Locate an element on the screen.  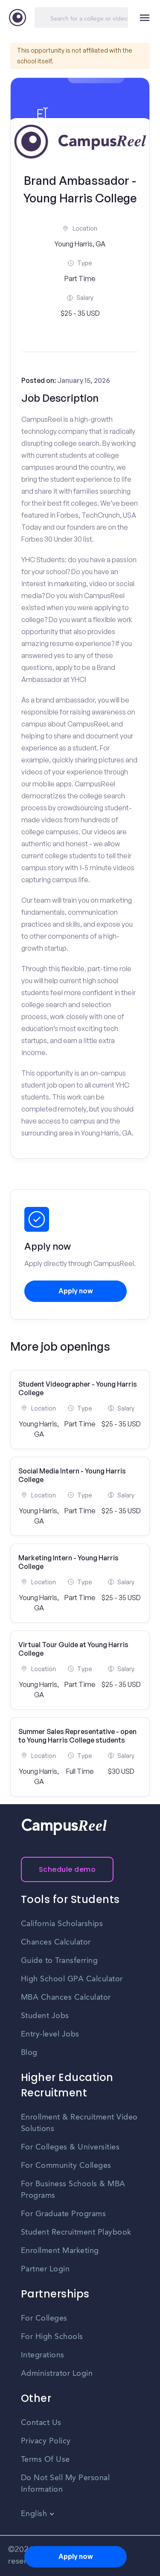
For Colleges is located at coordinates (44, 2318).